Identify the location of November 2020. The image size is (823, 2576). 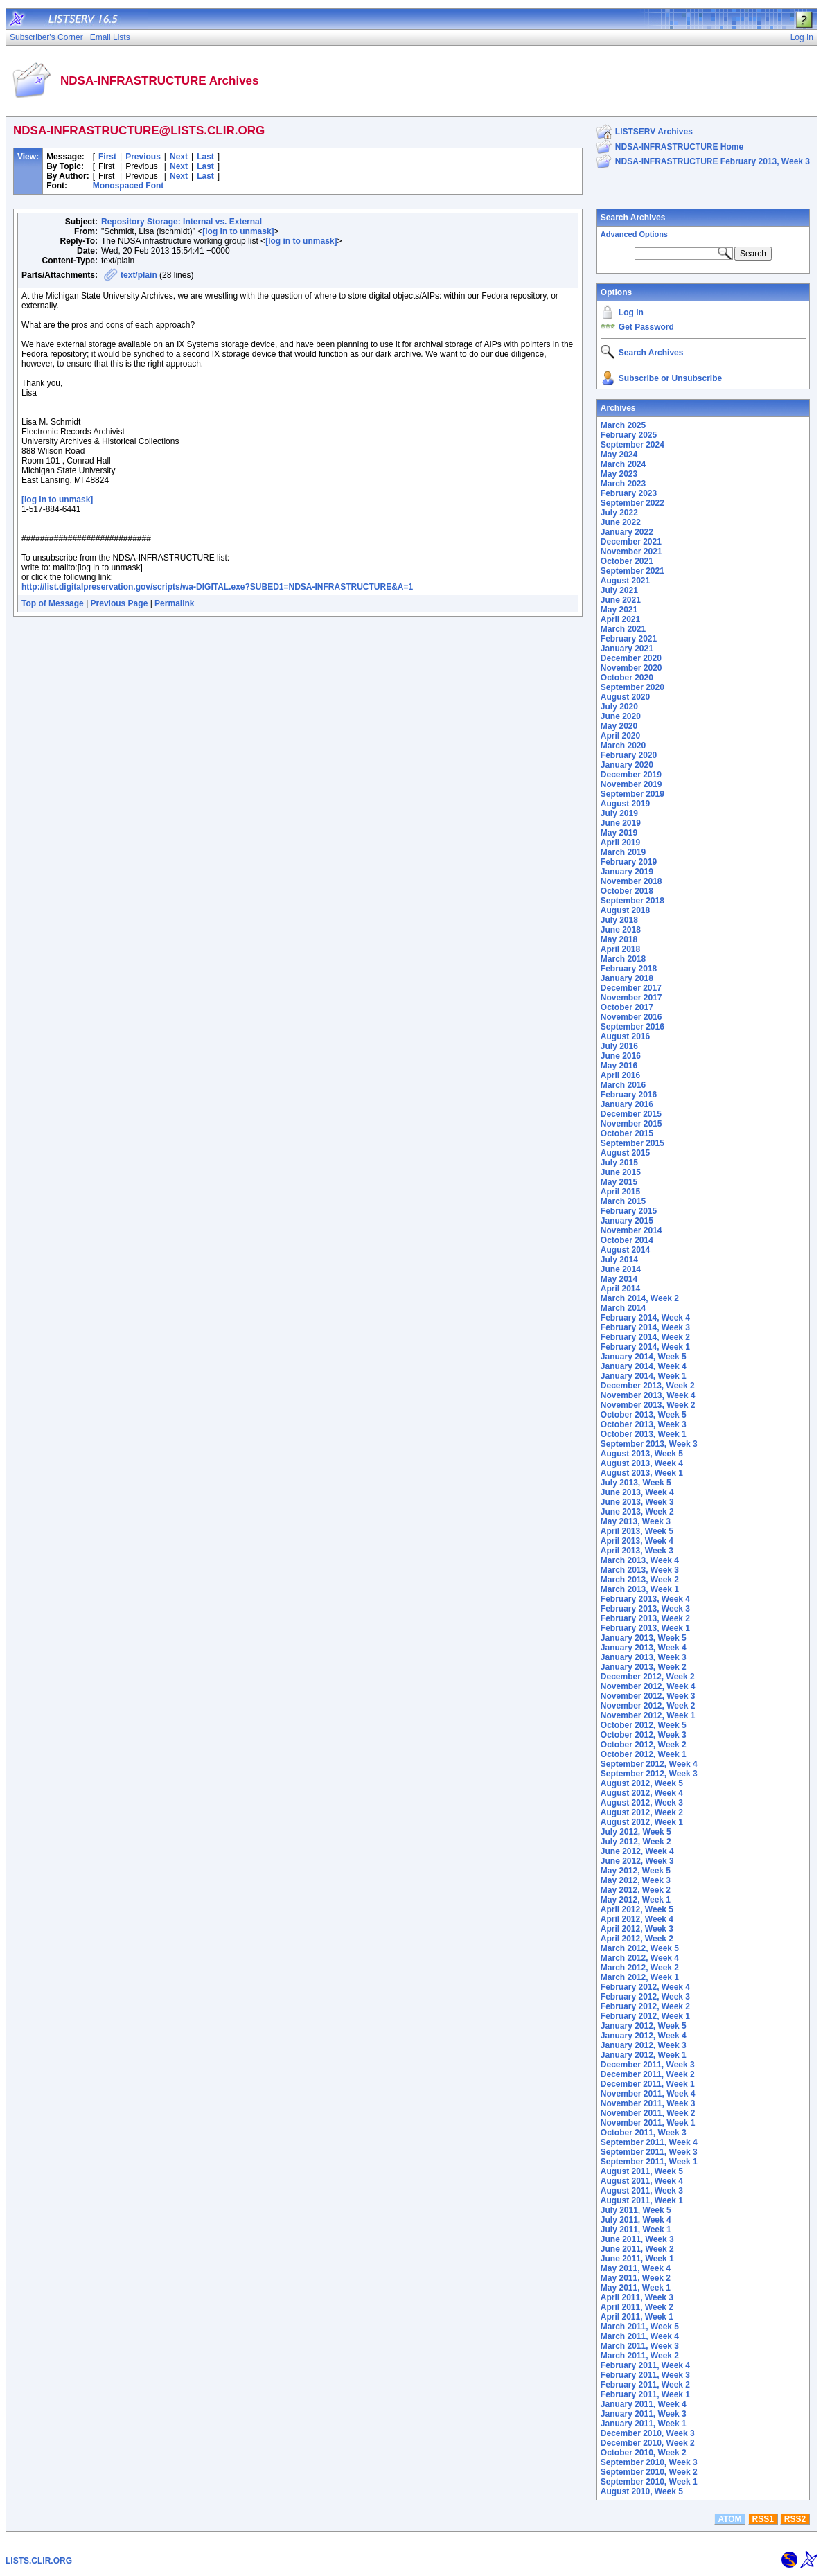
(631, 668).